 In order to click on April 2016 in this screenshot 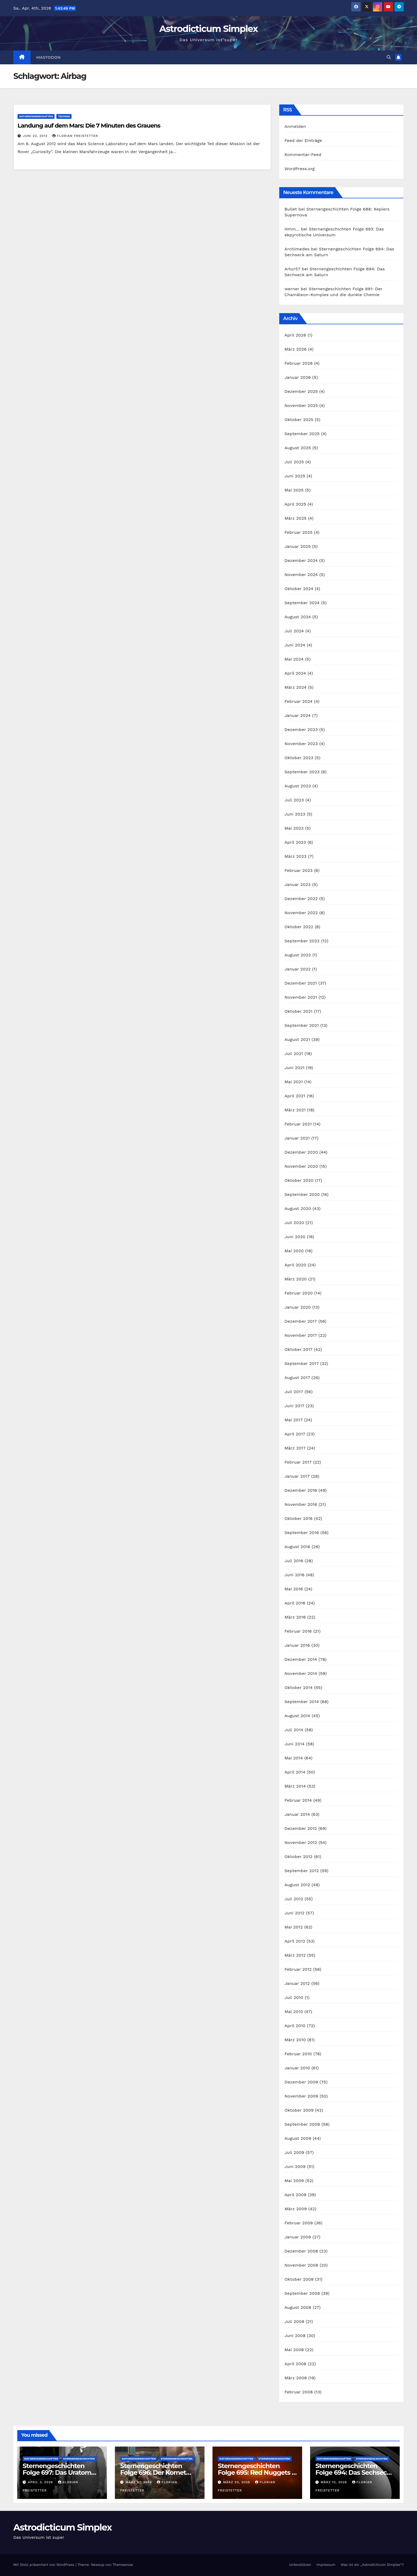, I will do `click(295, 1603)`.